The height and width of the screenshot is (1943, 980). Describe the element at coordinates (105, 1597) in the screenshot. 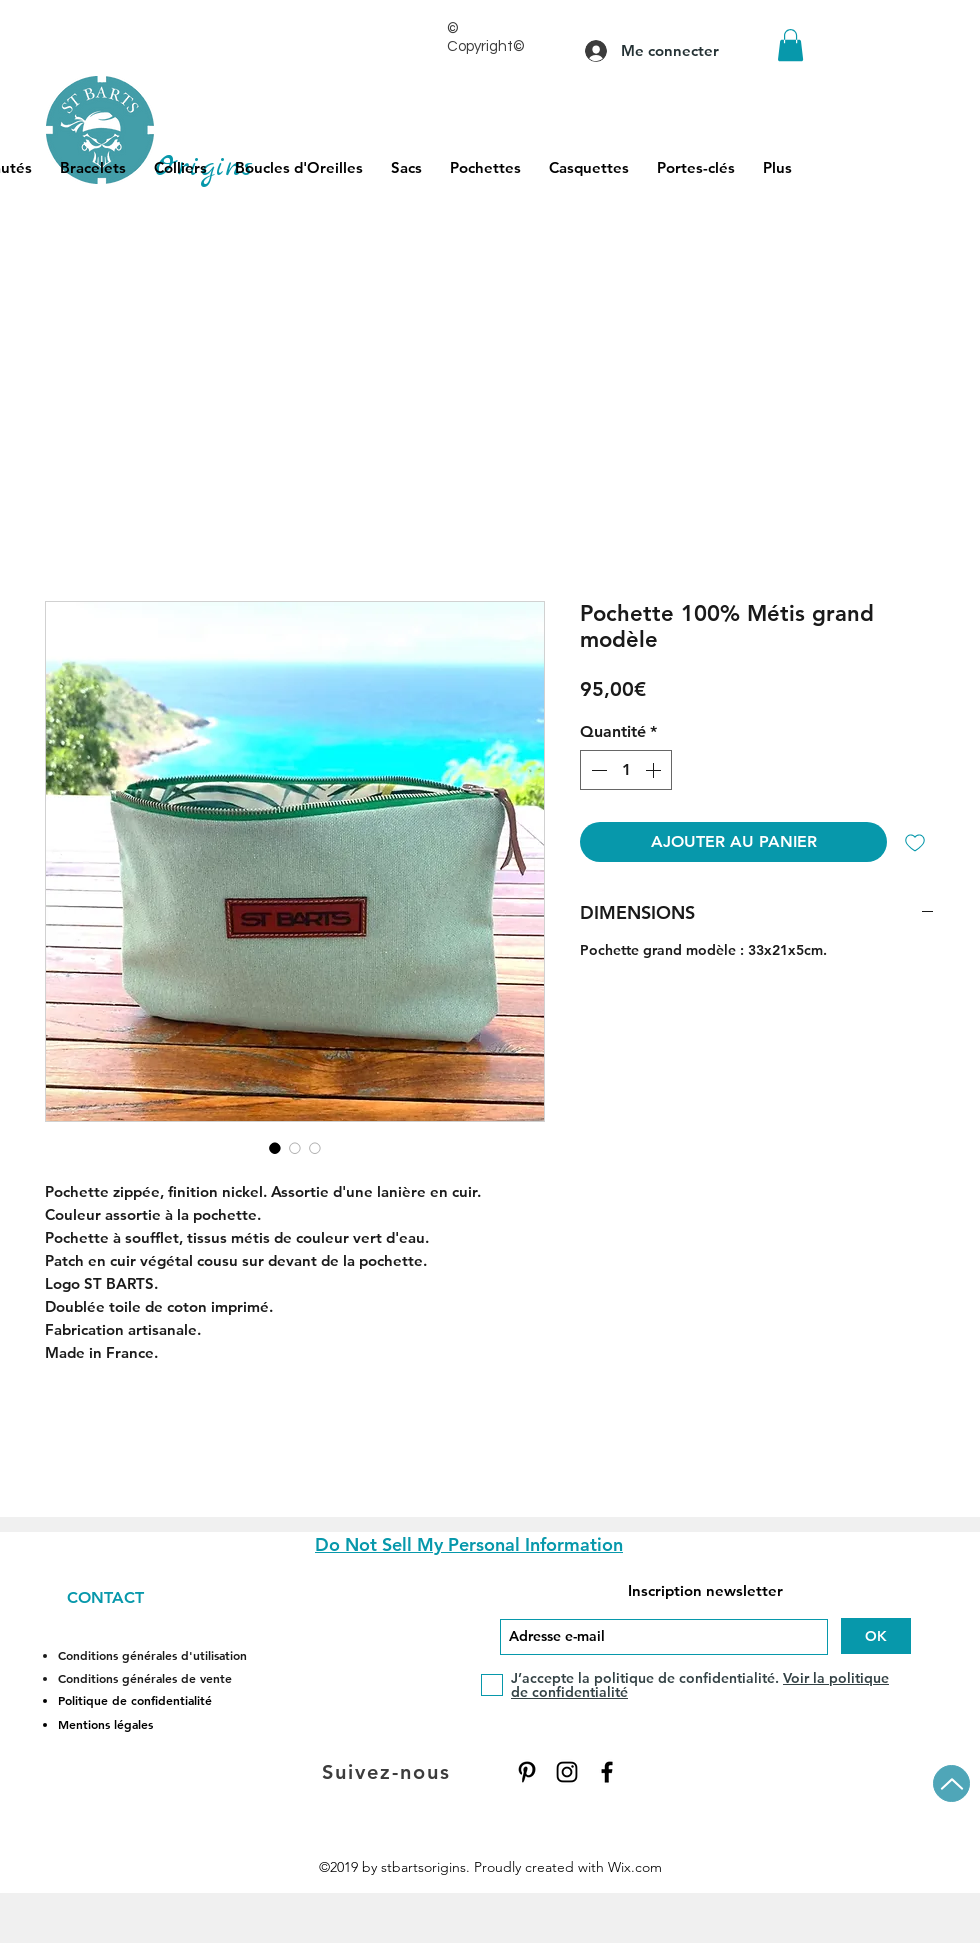

I see `CONTACT` at that location.